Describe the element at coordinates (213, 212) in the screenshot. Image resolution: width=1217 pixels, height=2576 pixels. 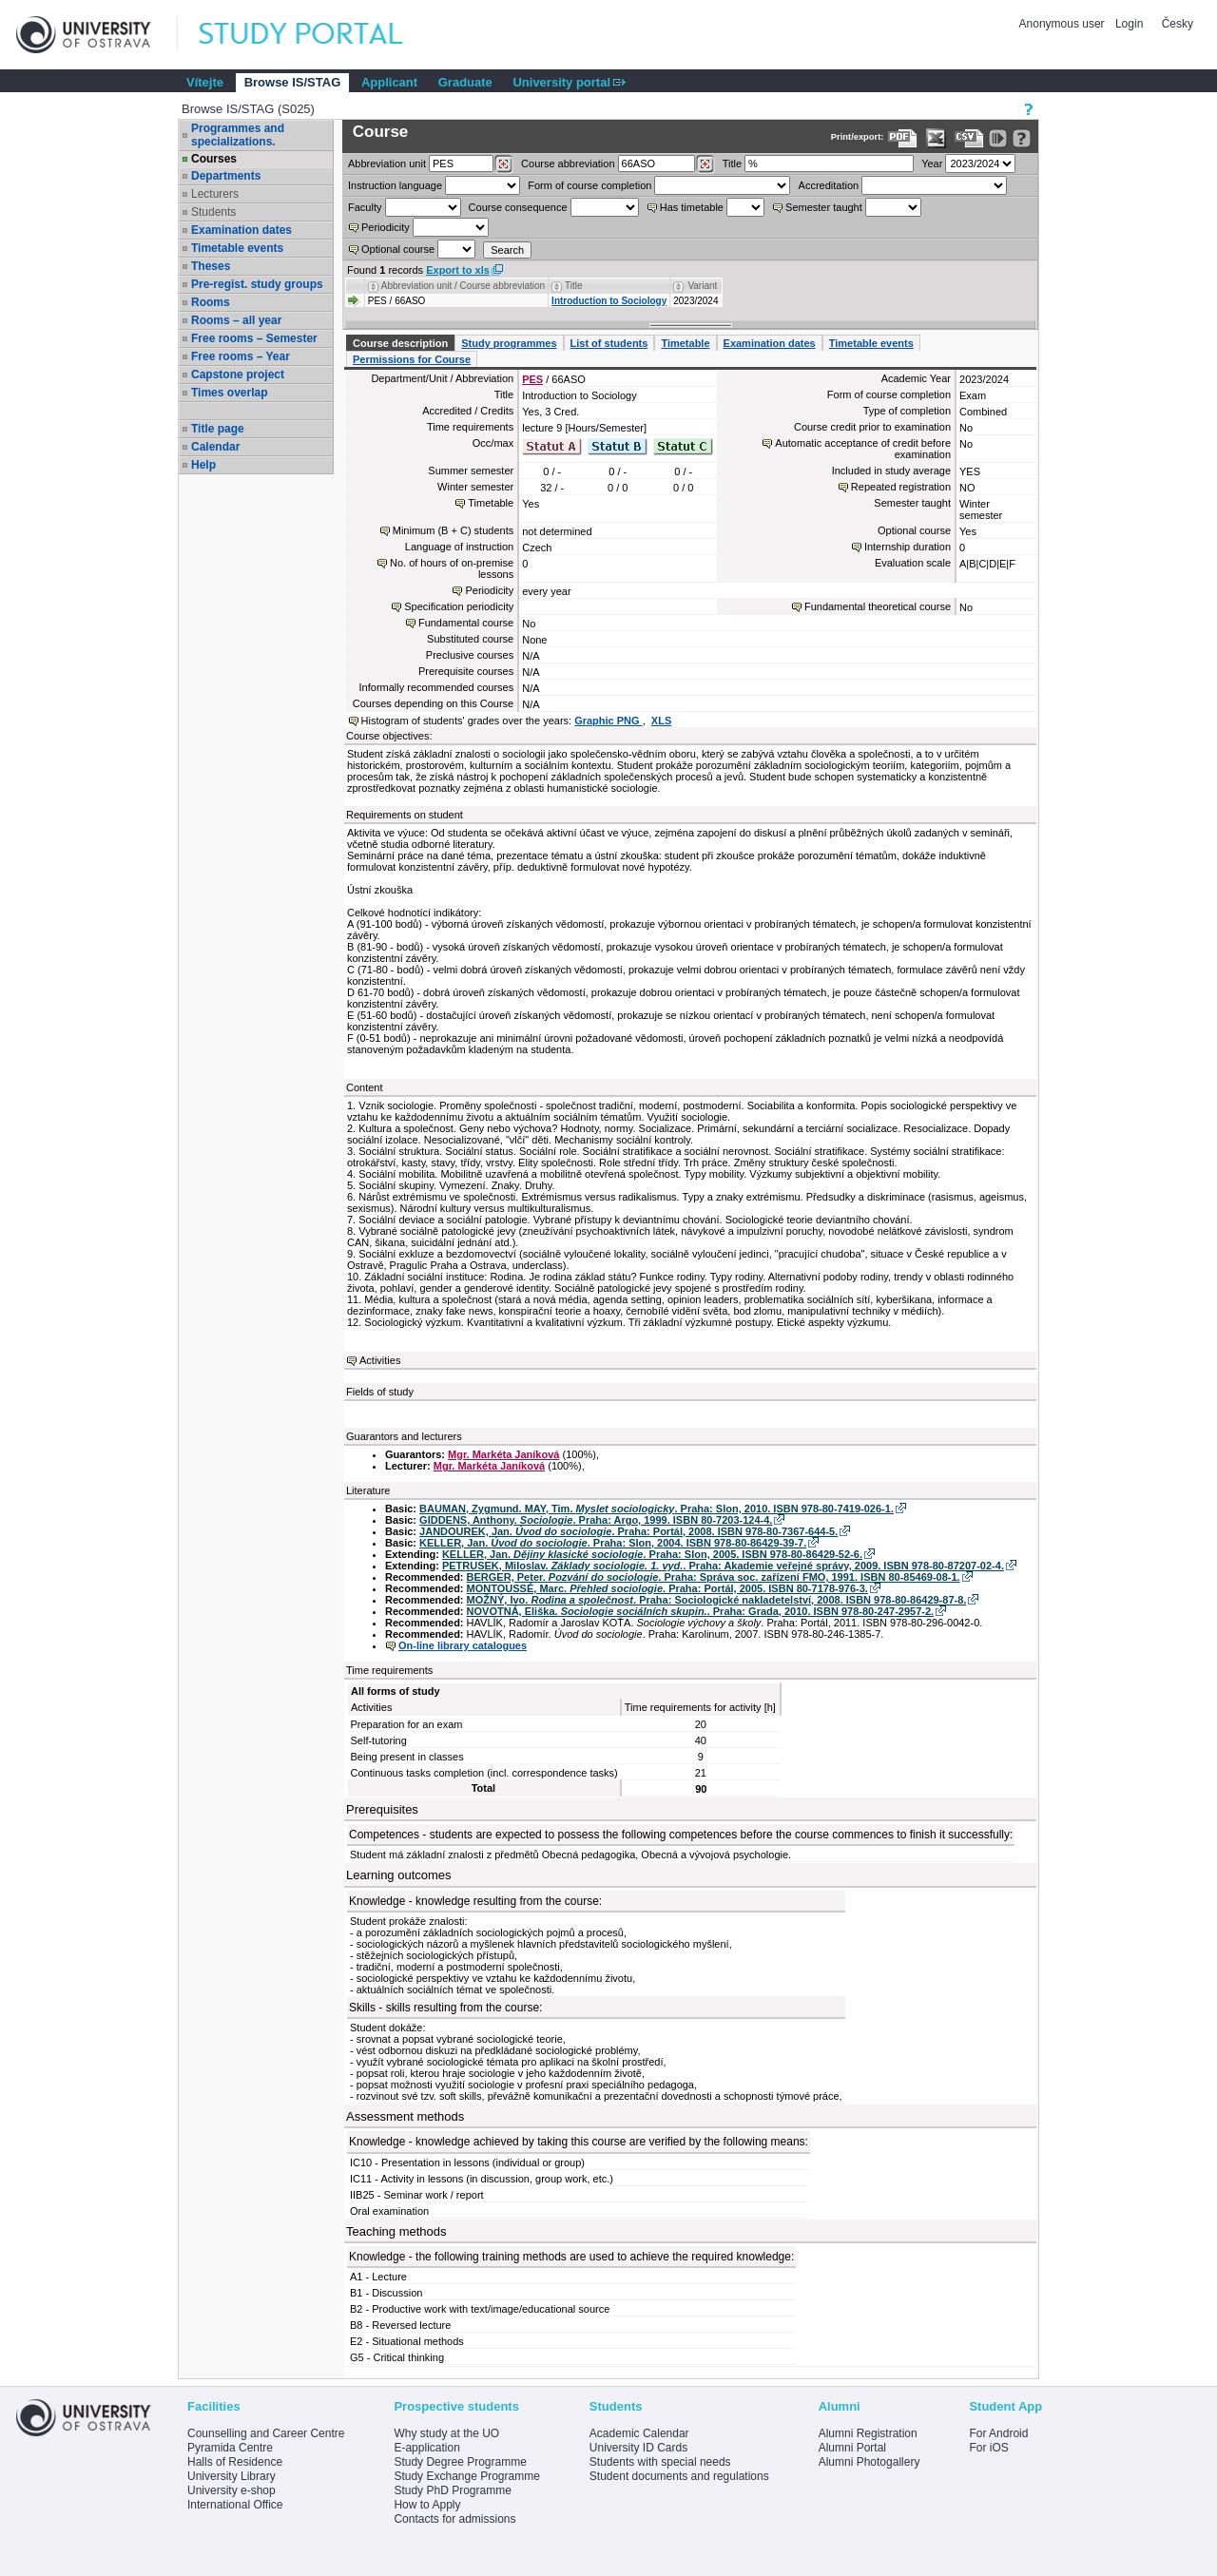
I see `Students` at that location.